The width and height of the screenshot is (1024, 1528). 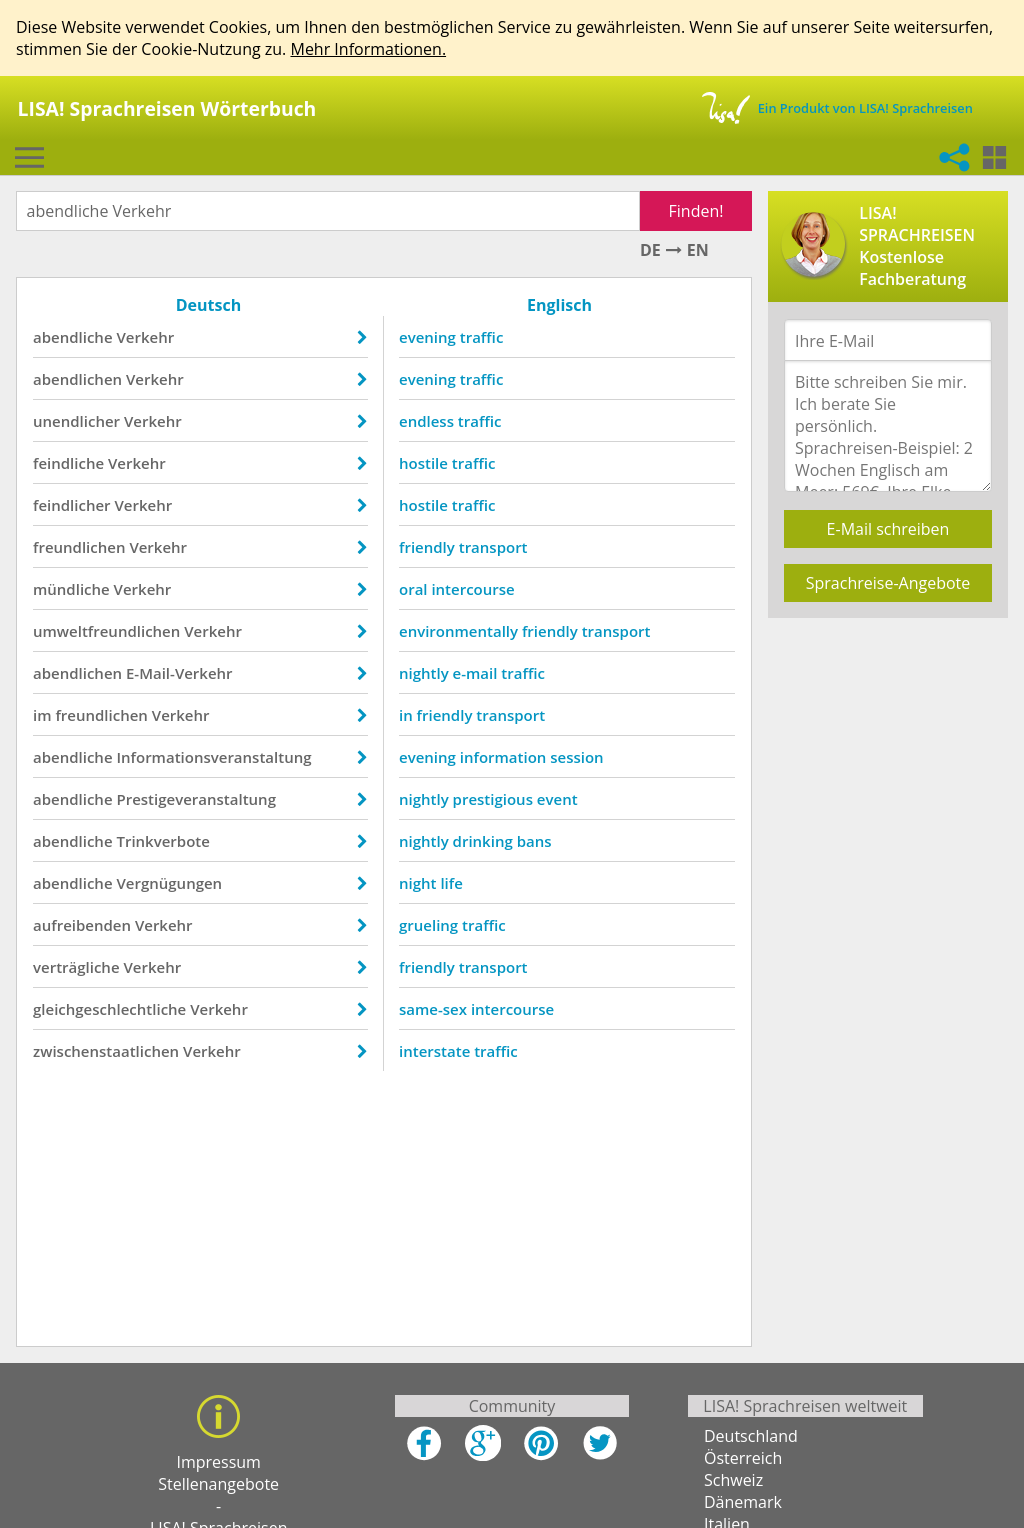 What do you see at coordinates (71, 589) in the screenshot?
I see `mündliche` at bounding box center [71, 589].